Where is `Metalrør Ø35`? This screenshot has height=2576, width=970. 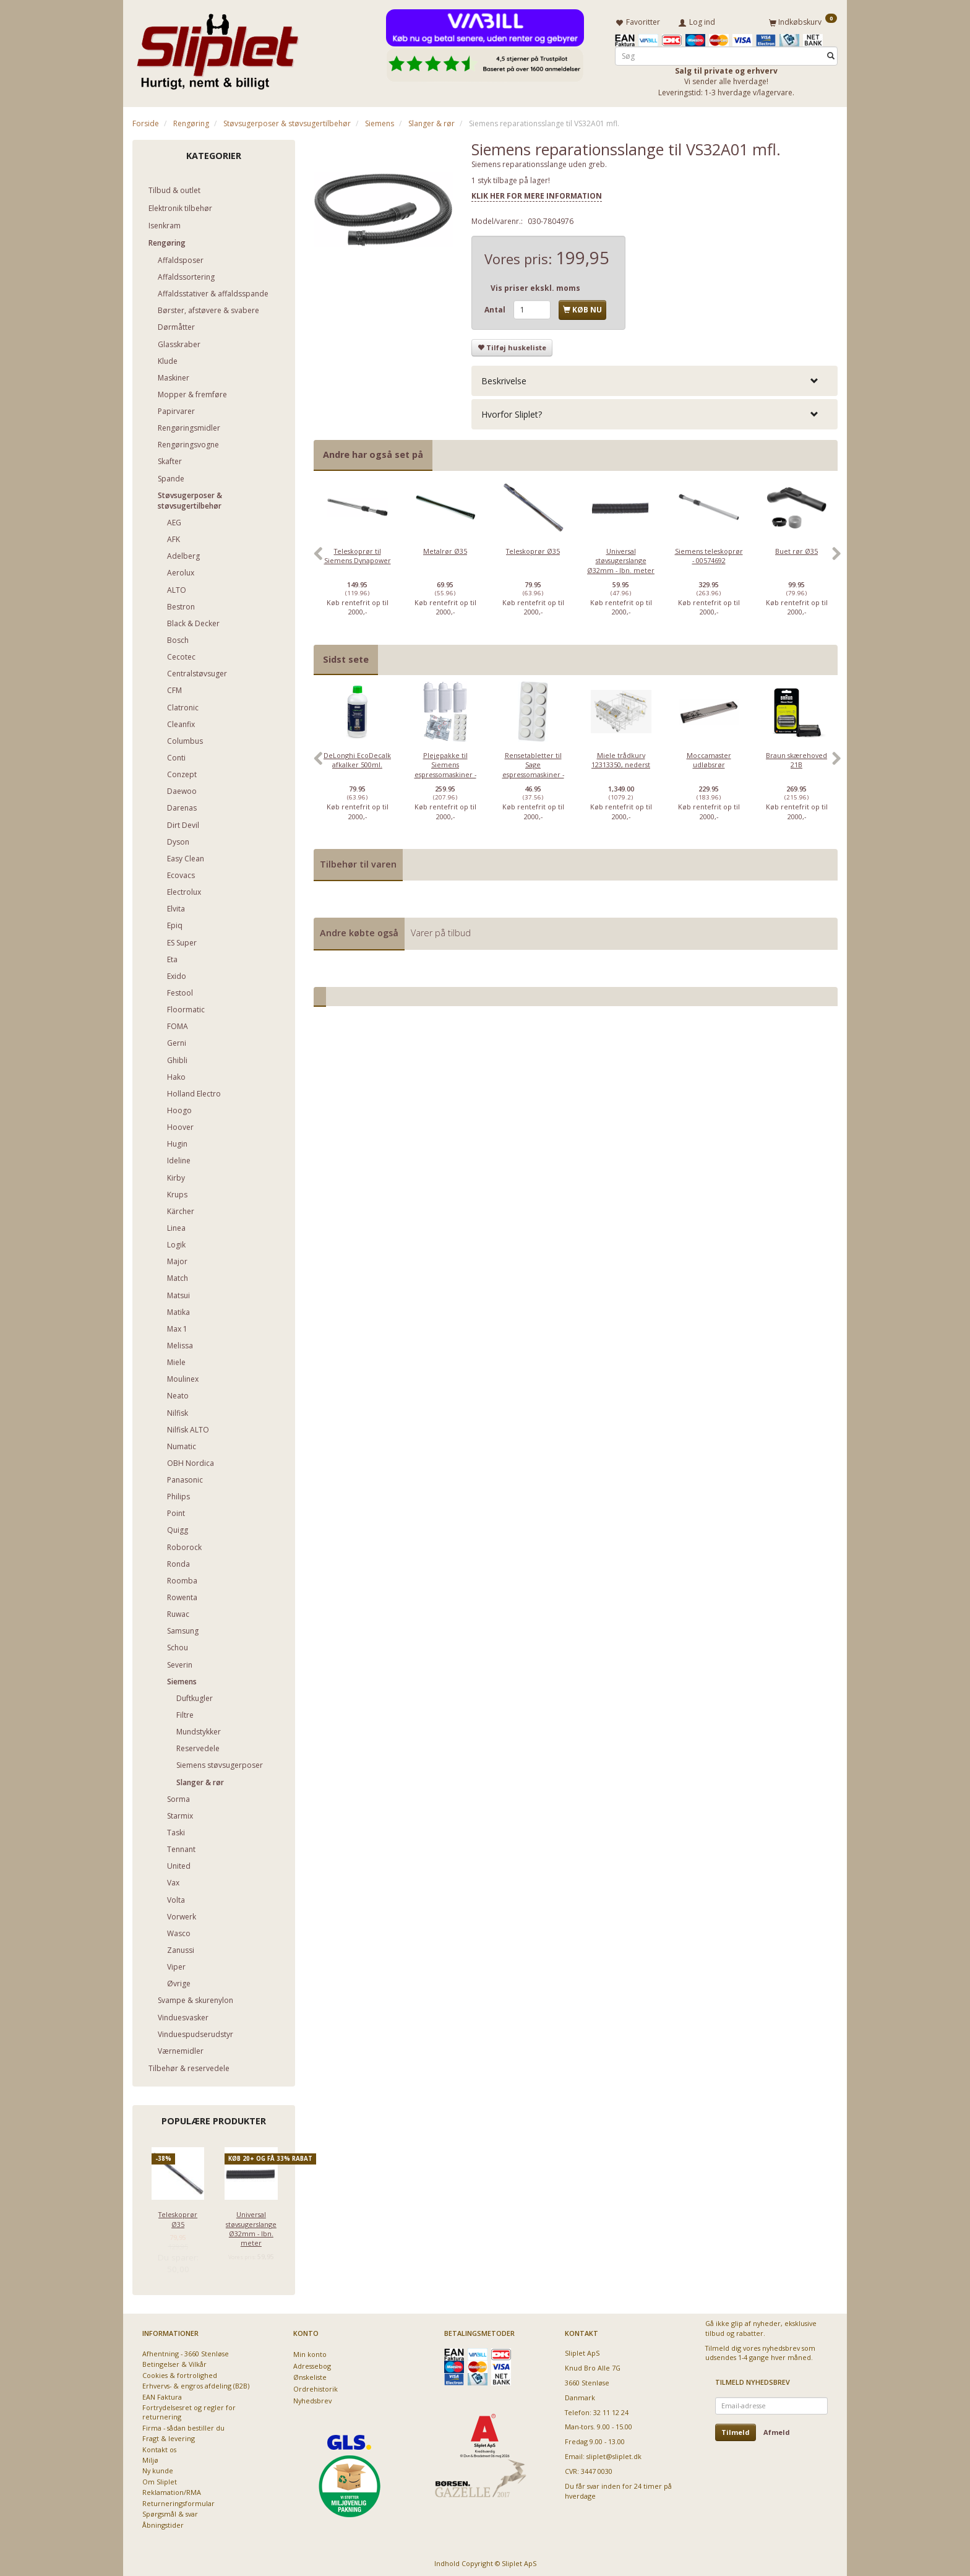
Metalrør Ø35 is located at coordinates (445, 548).